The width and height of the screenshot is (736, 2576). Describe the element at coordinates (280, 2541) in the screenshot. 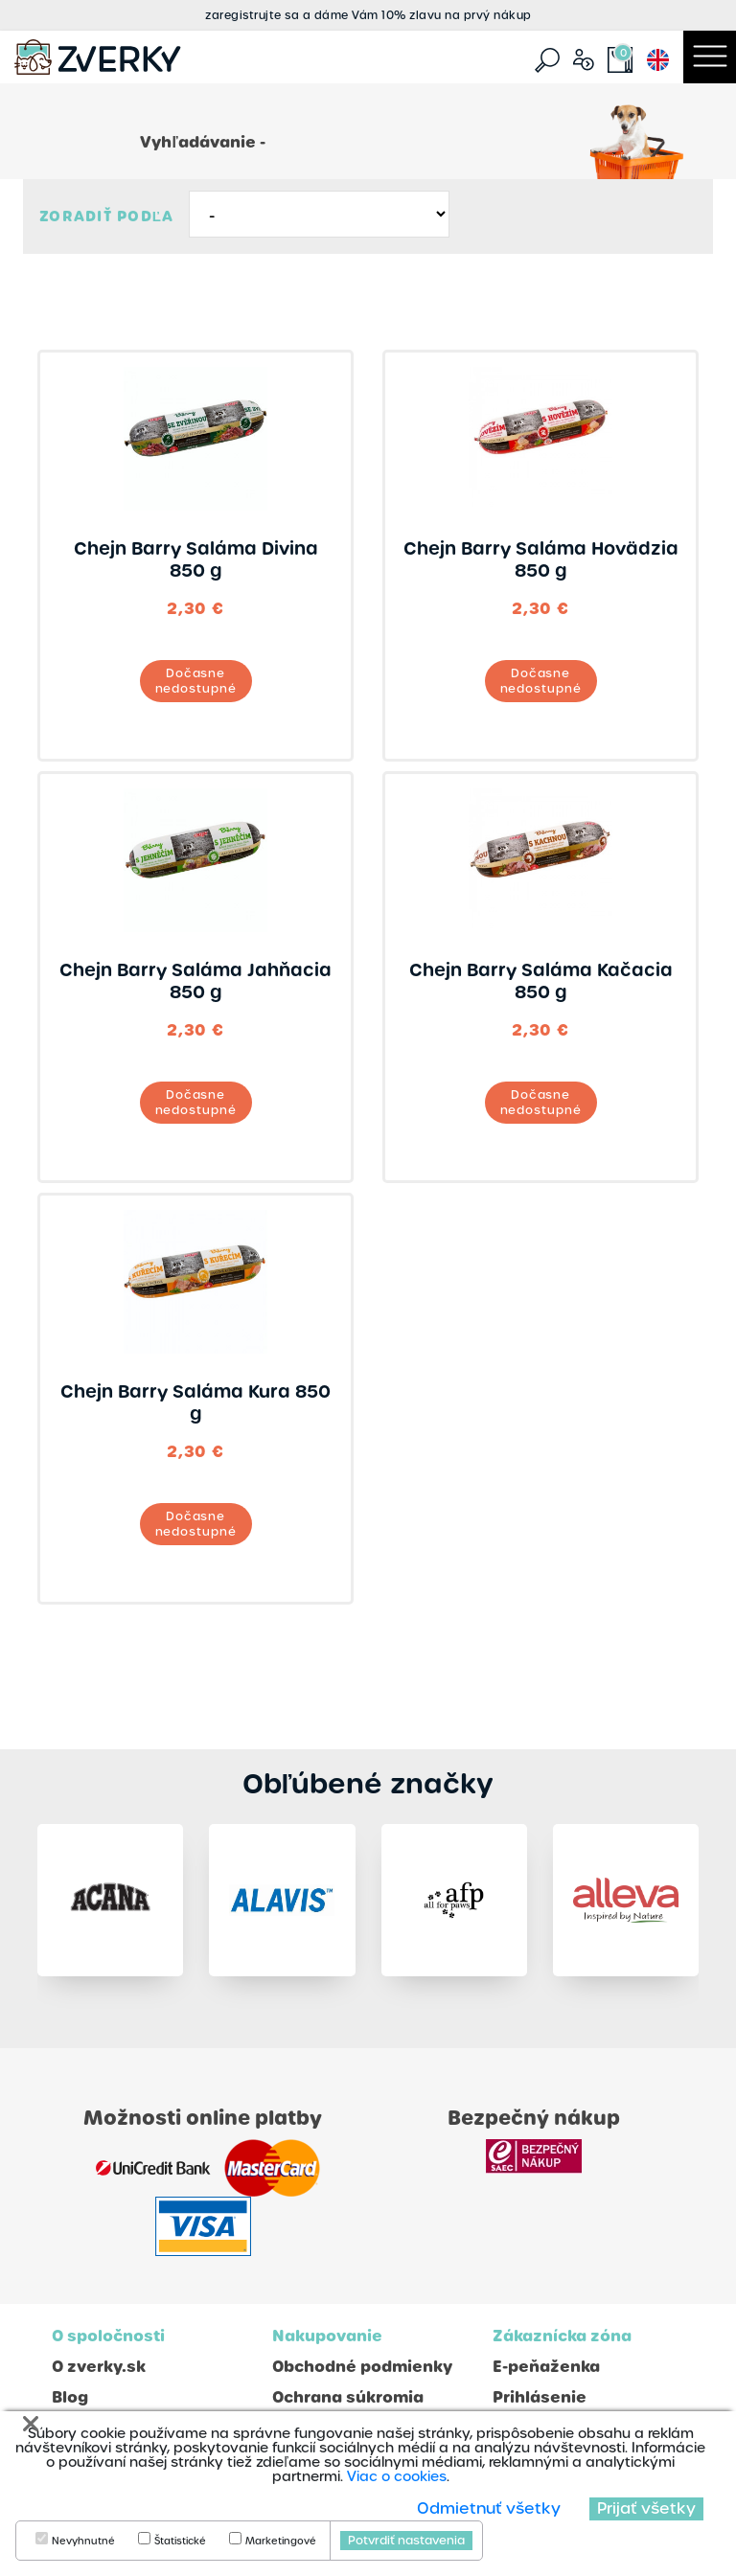

I see `Marketingové` at that location.